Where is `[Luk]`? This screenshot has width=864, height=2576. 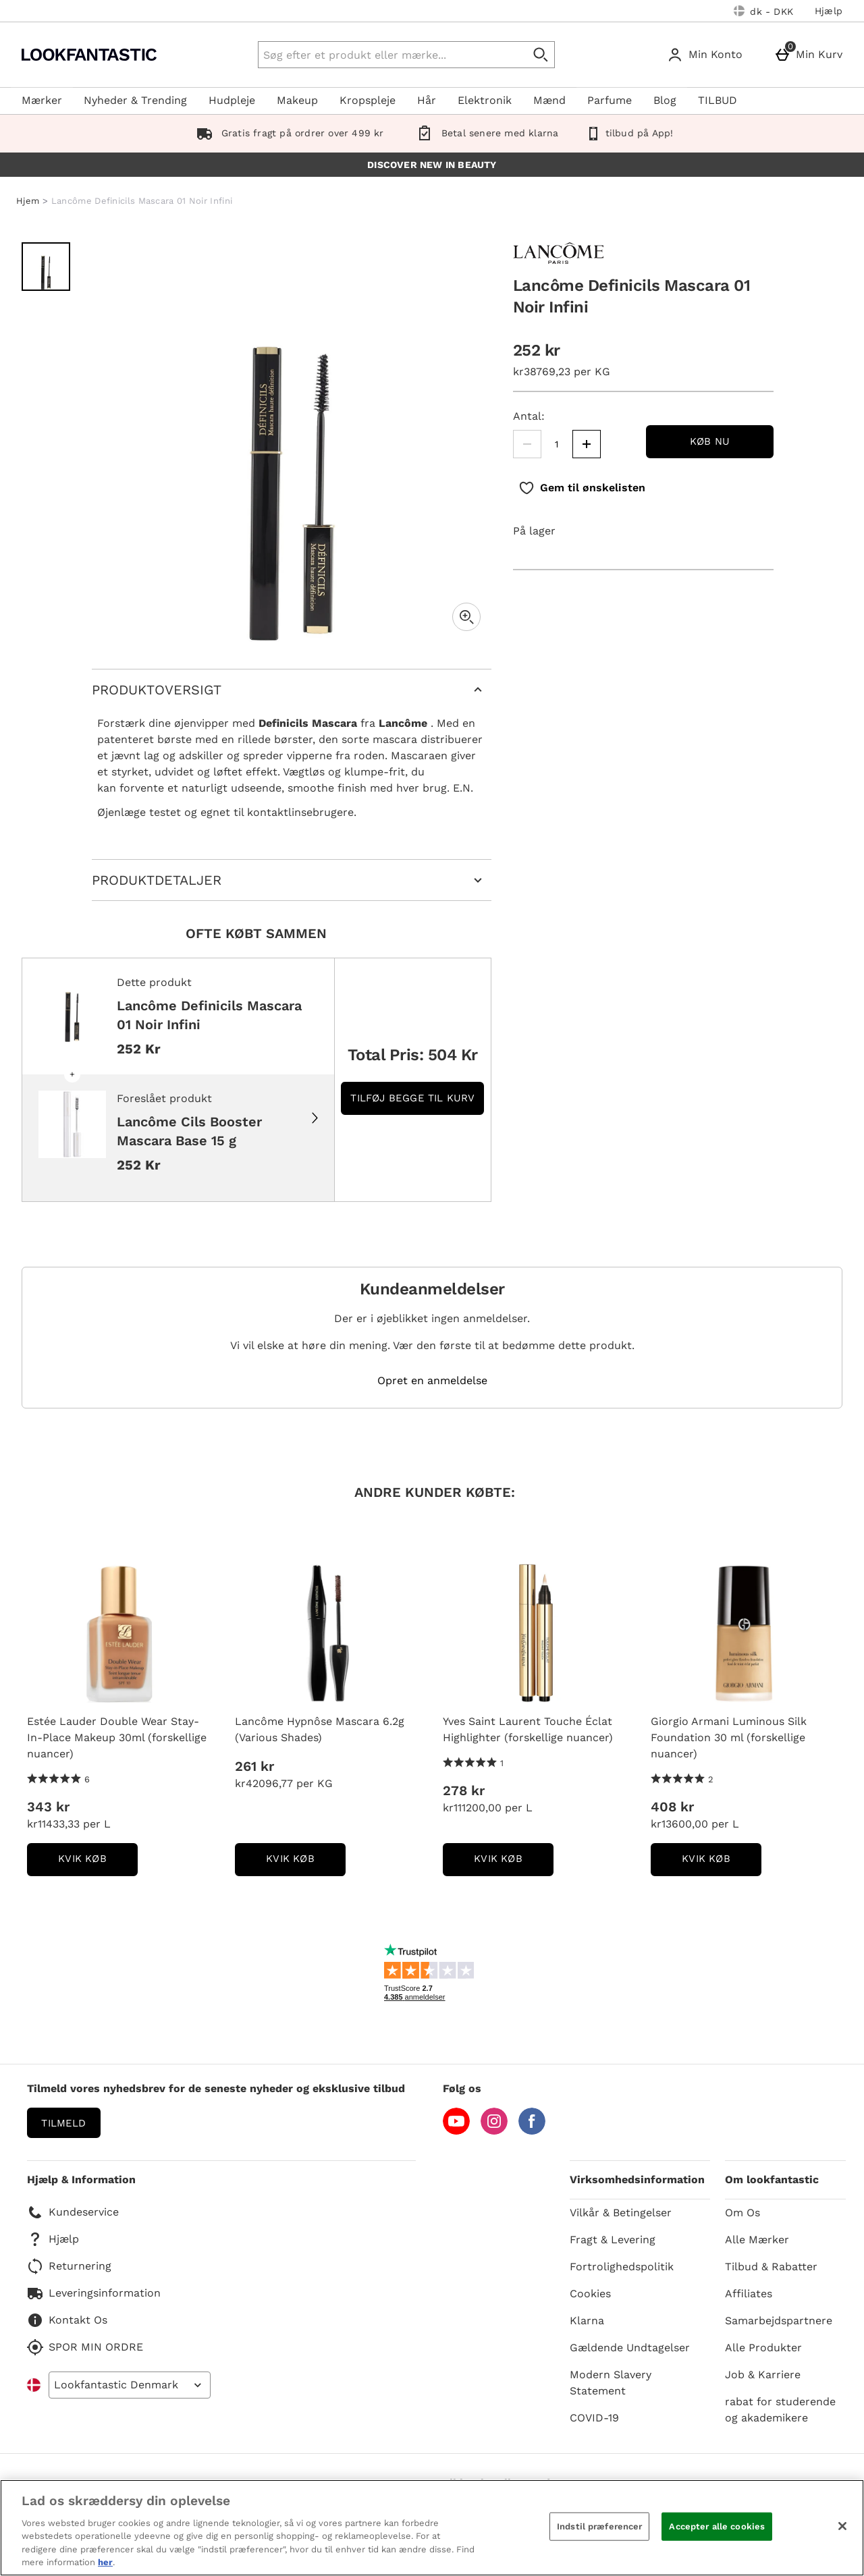
[Luk] is located at coordinates (842, 2526).